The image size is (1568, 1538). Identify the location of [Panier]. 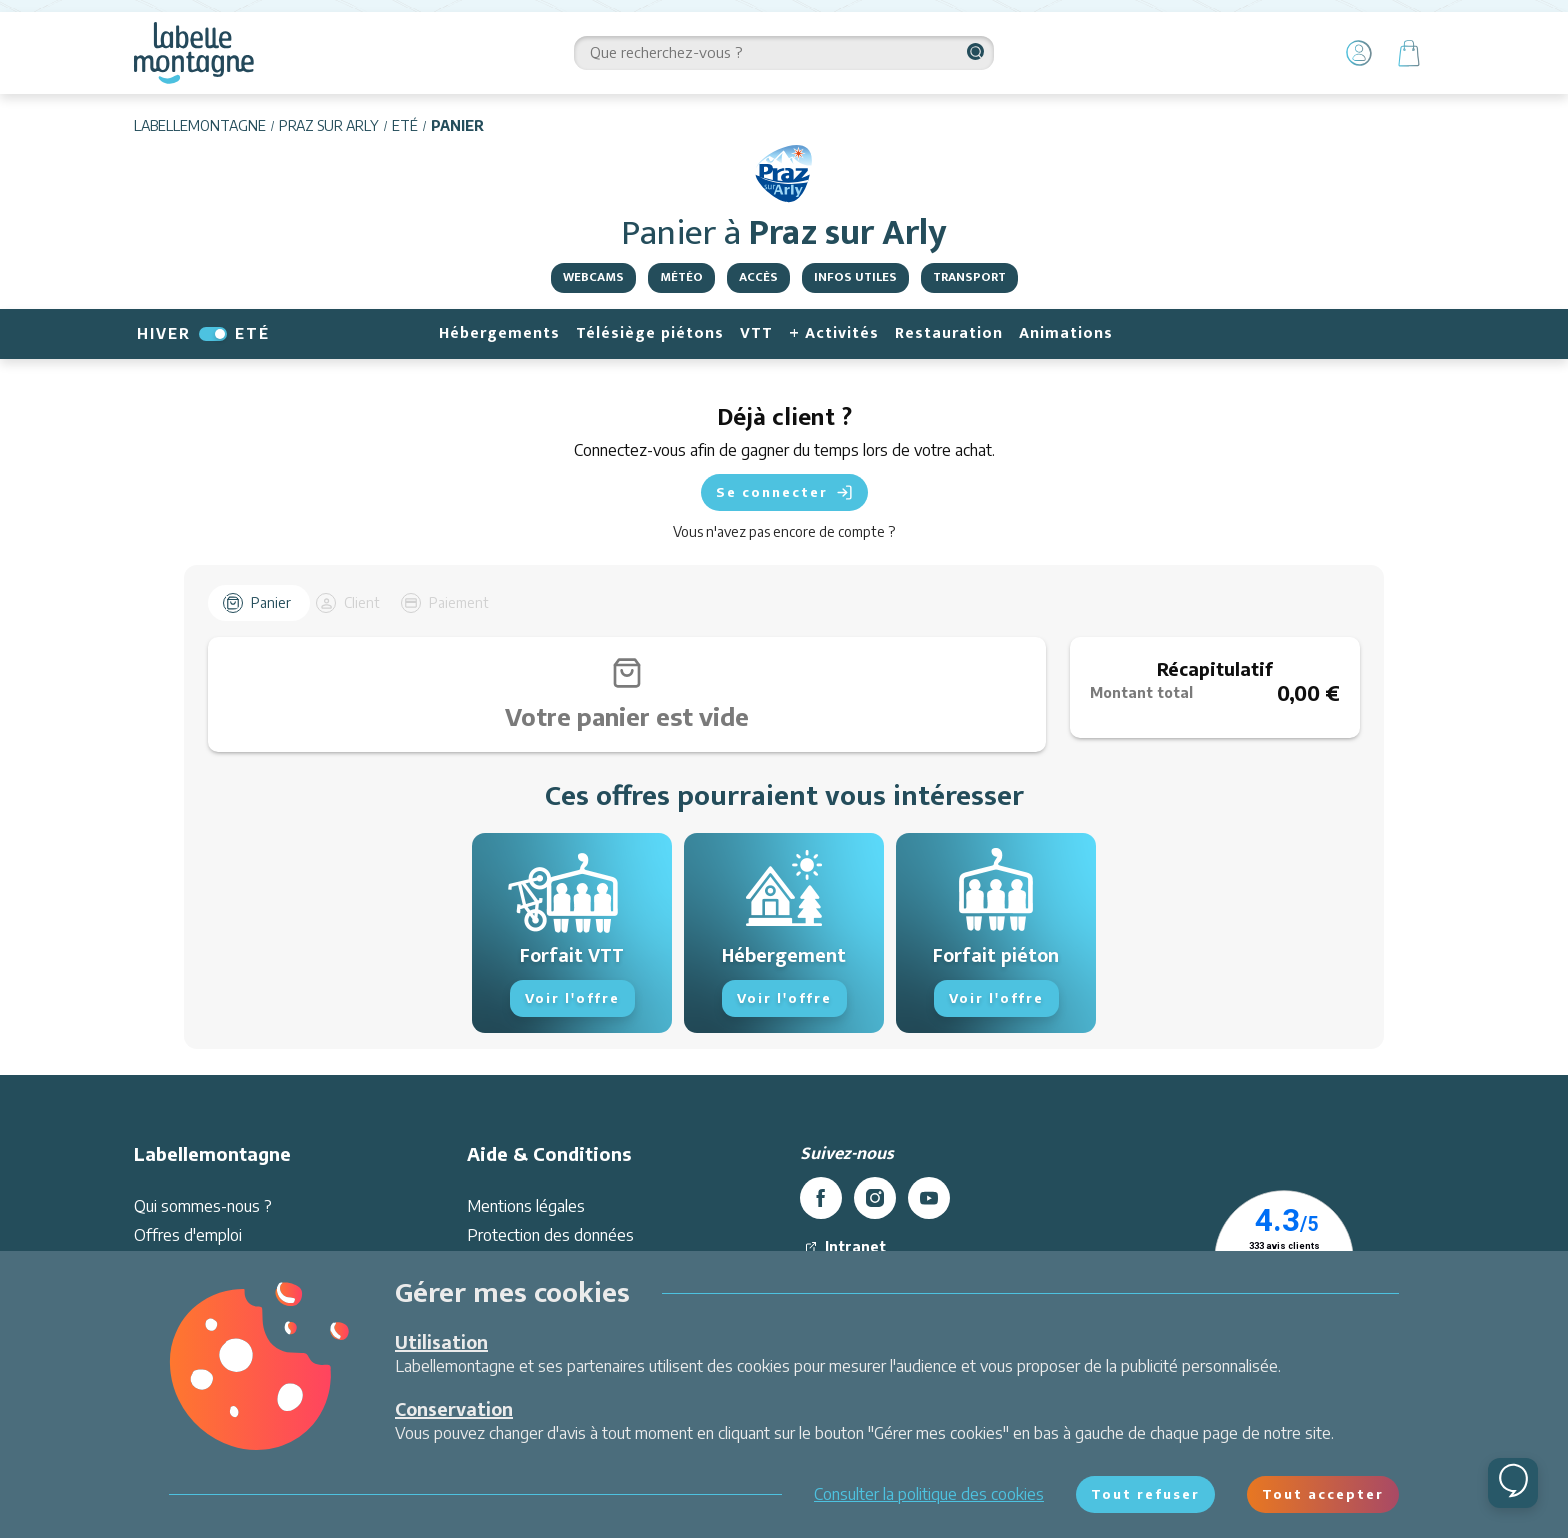
(1409, 53).